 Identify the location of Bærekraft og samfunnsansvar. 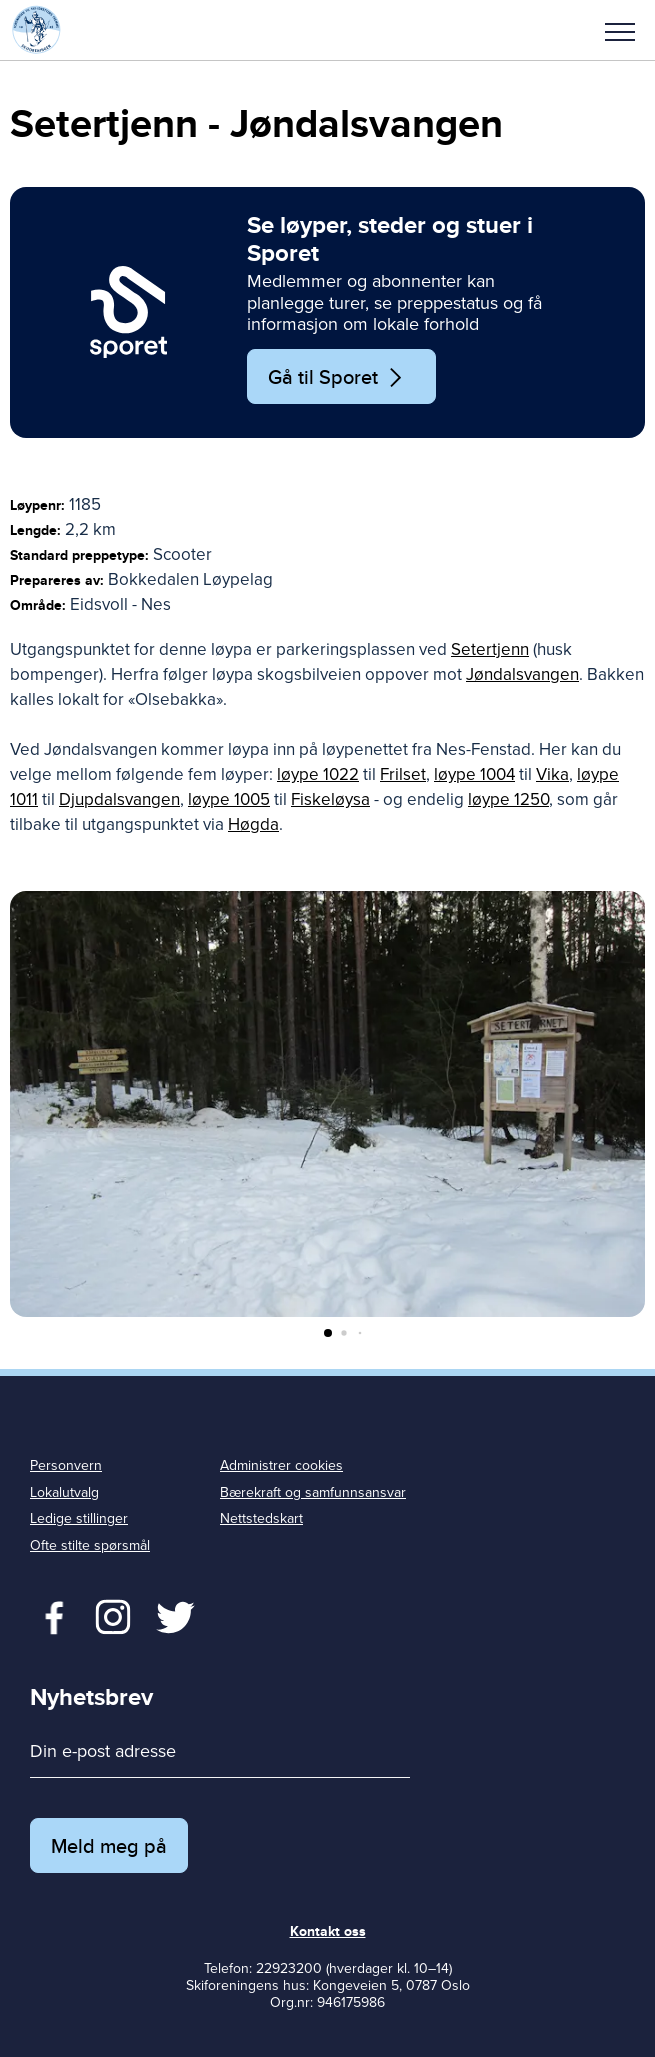
(313, 1492).